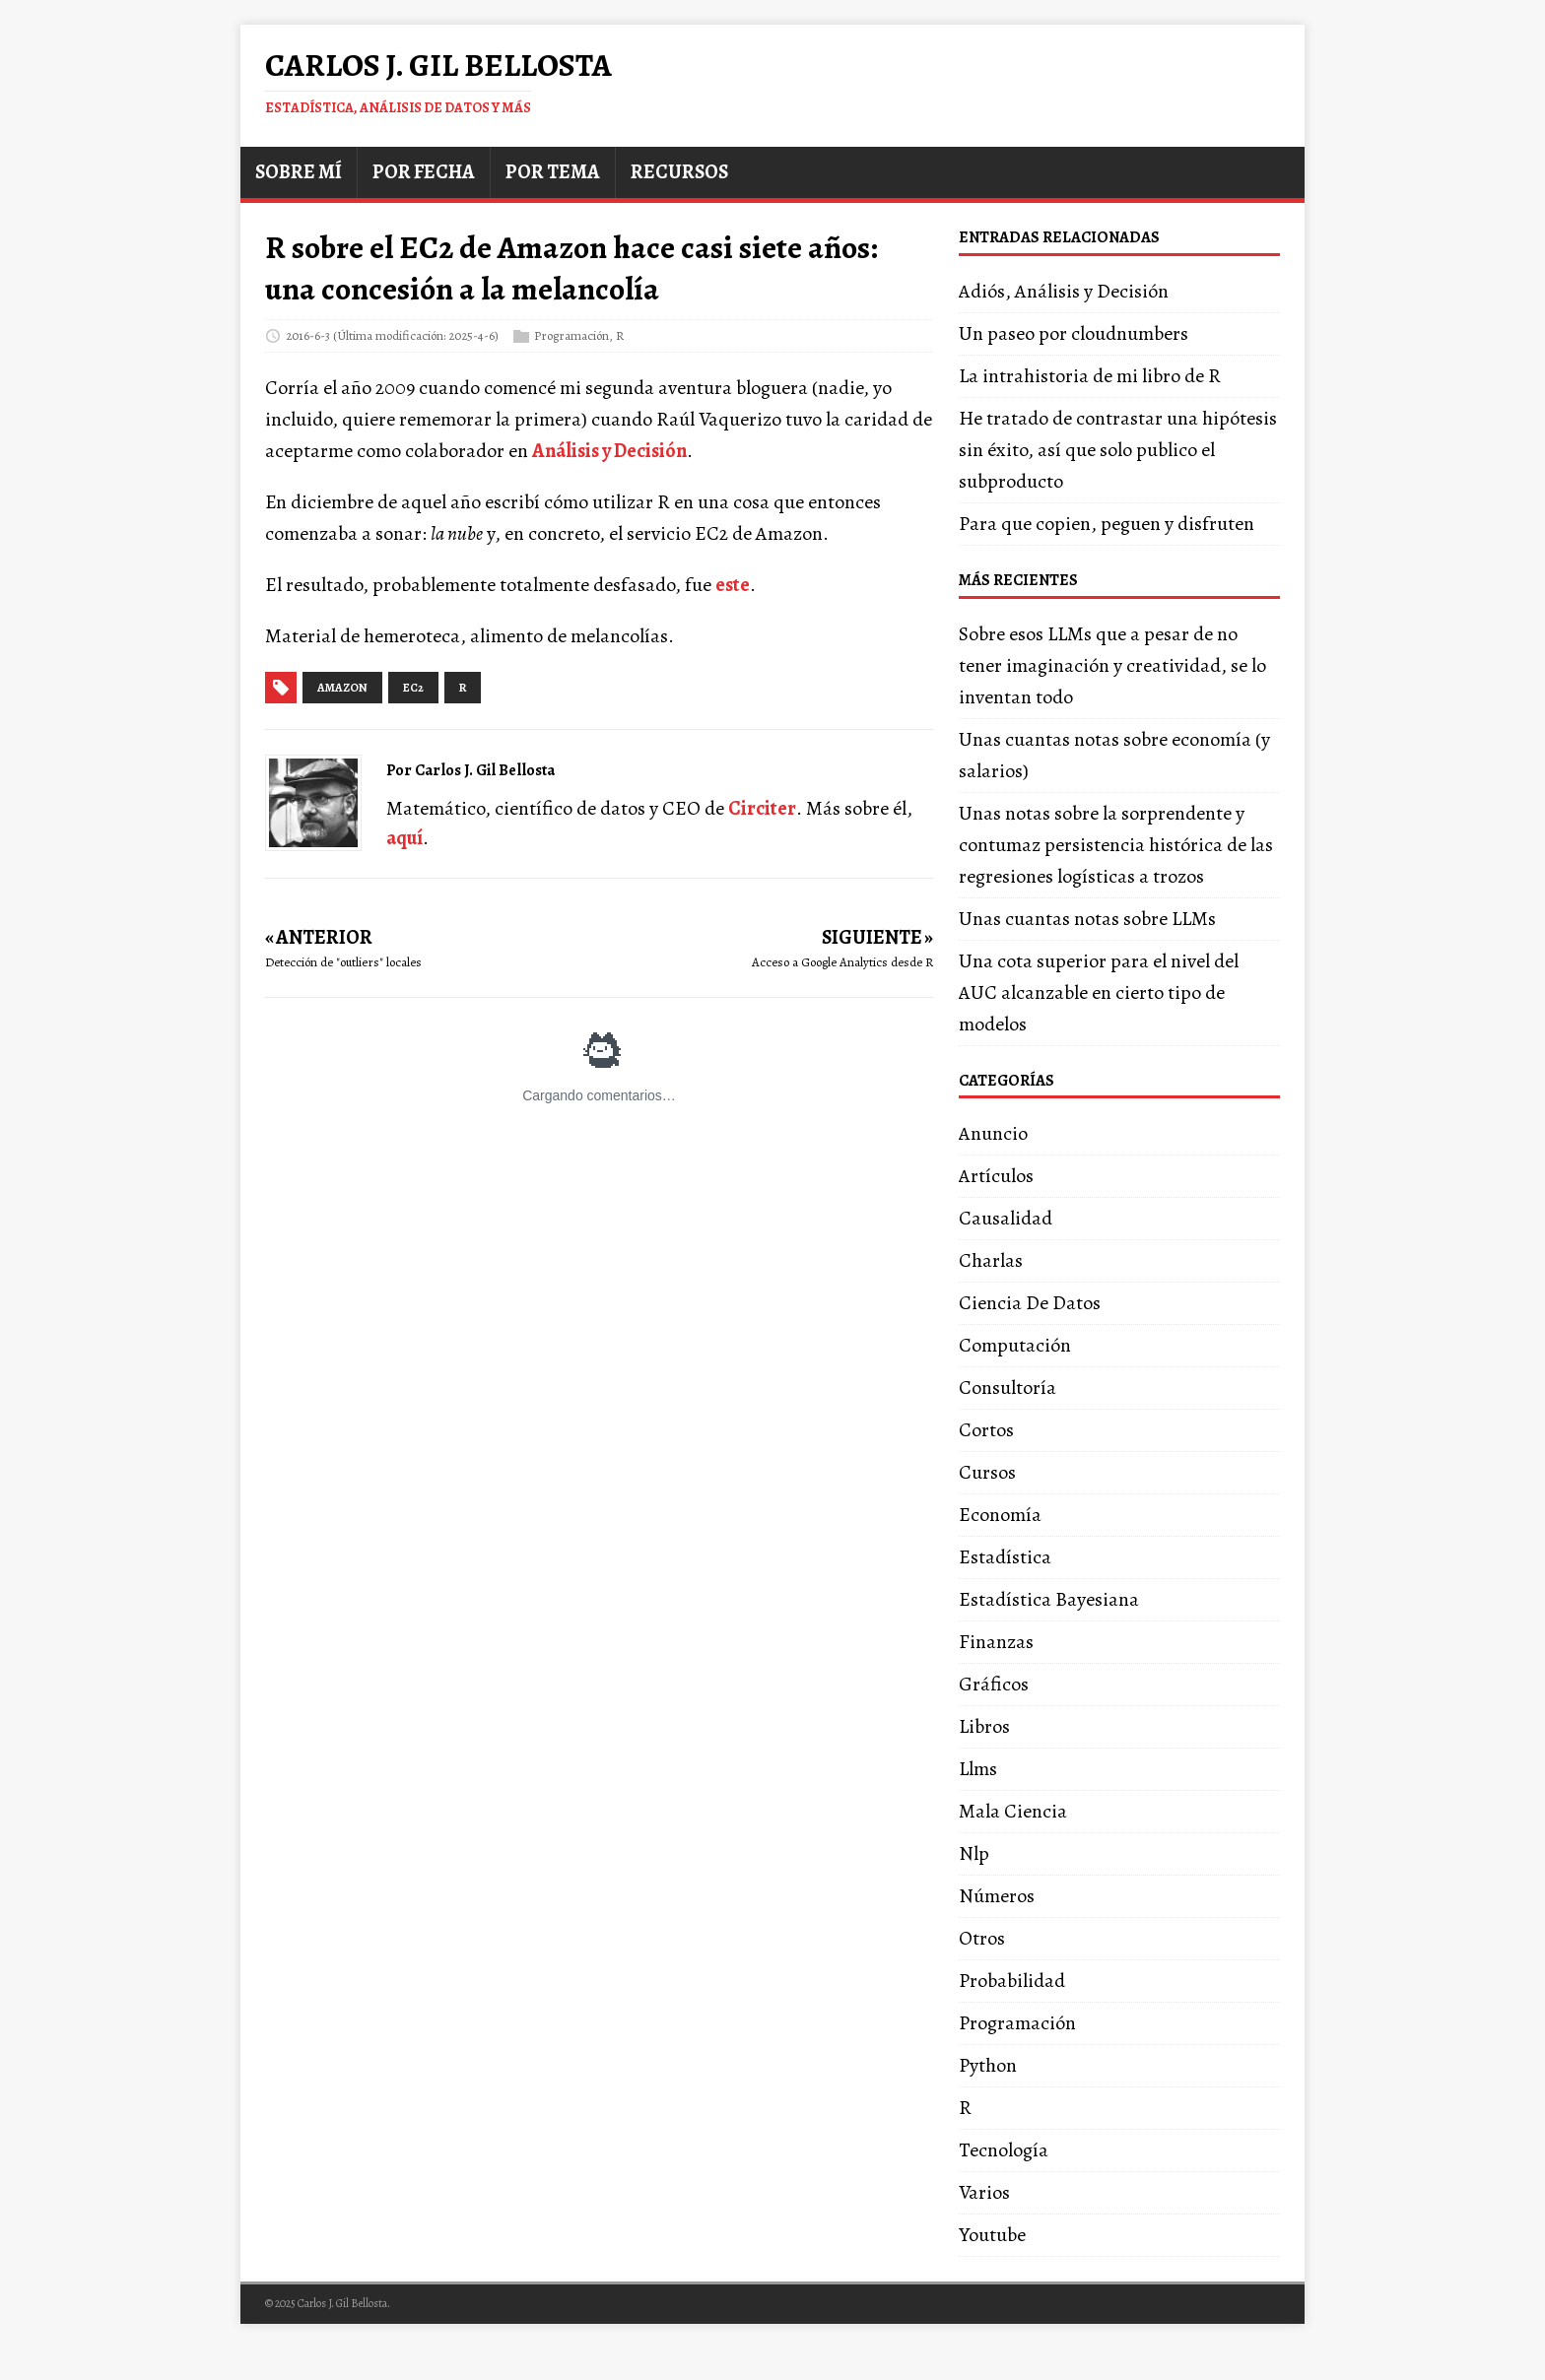 Image resolution: width=1545 pixels, height=2380 pixels. What do you see at coordinates (1030, 1302) in the screenshot?
I see `Ciencia De Datos` at bounding box center [1030, 1302].